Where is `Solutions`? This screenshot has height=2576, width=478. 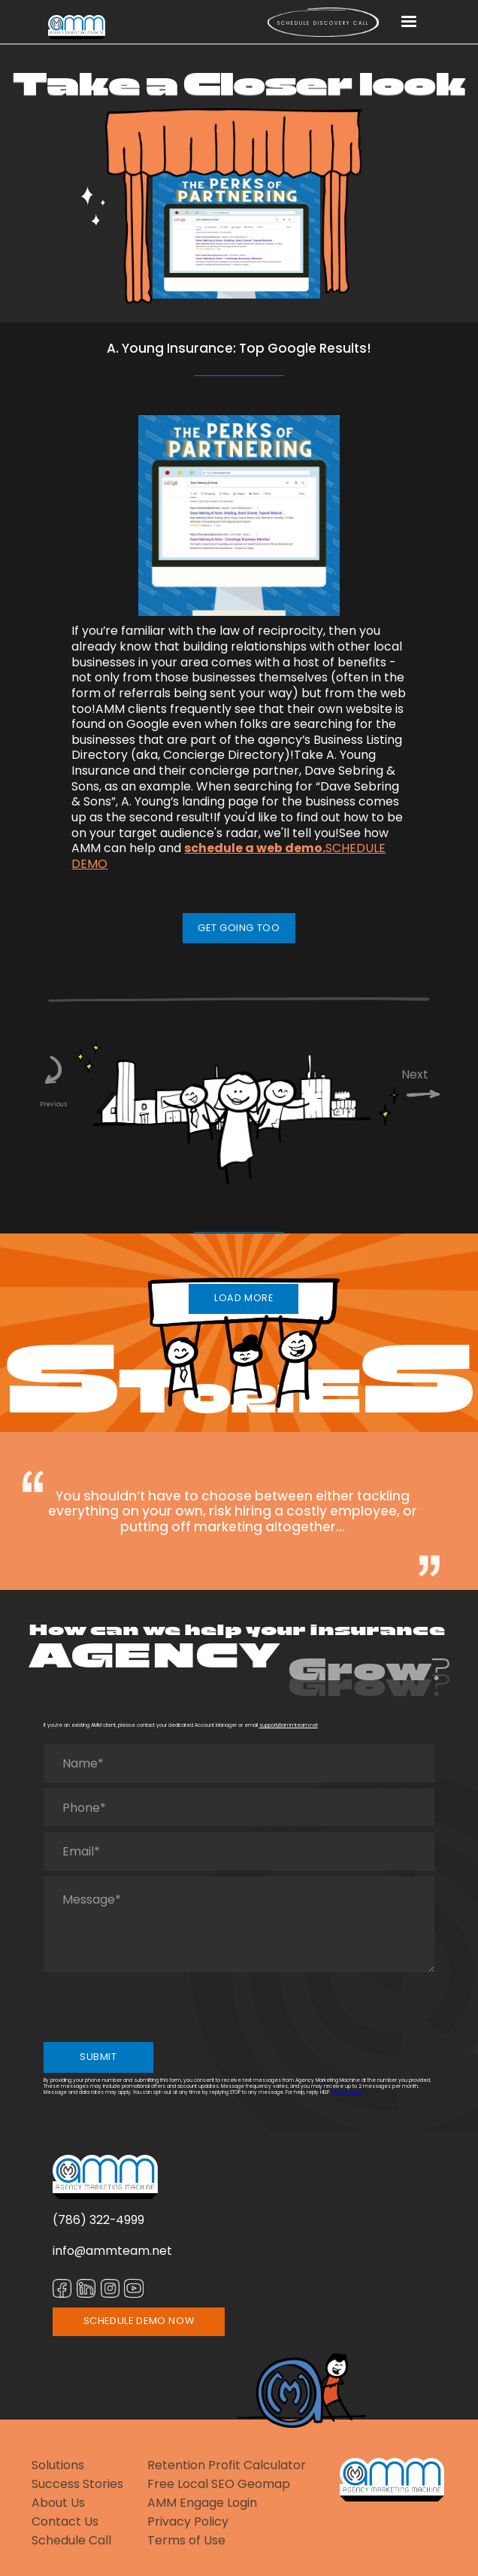 Solutions is located at coordinates (58, 2466).